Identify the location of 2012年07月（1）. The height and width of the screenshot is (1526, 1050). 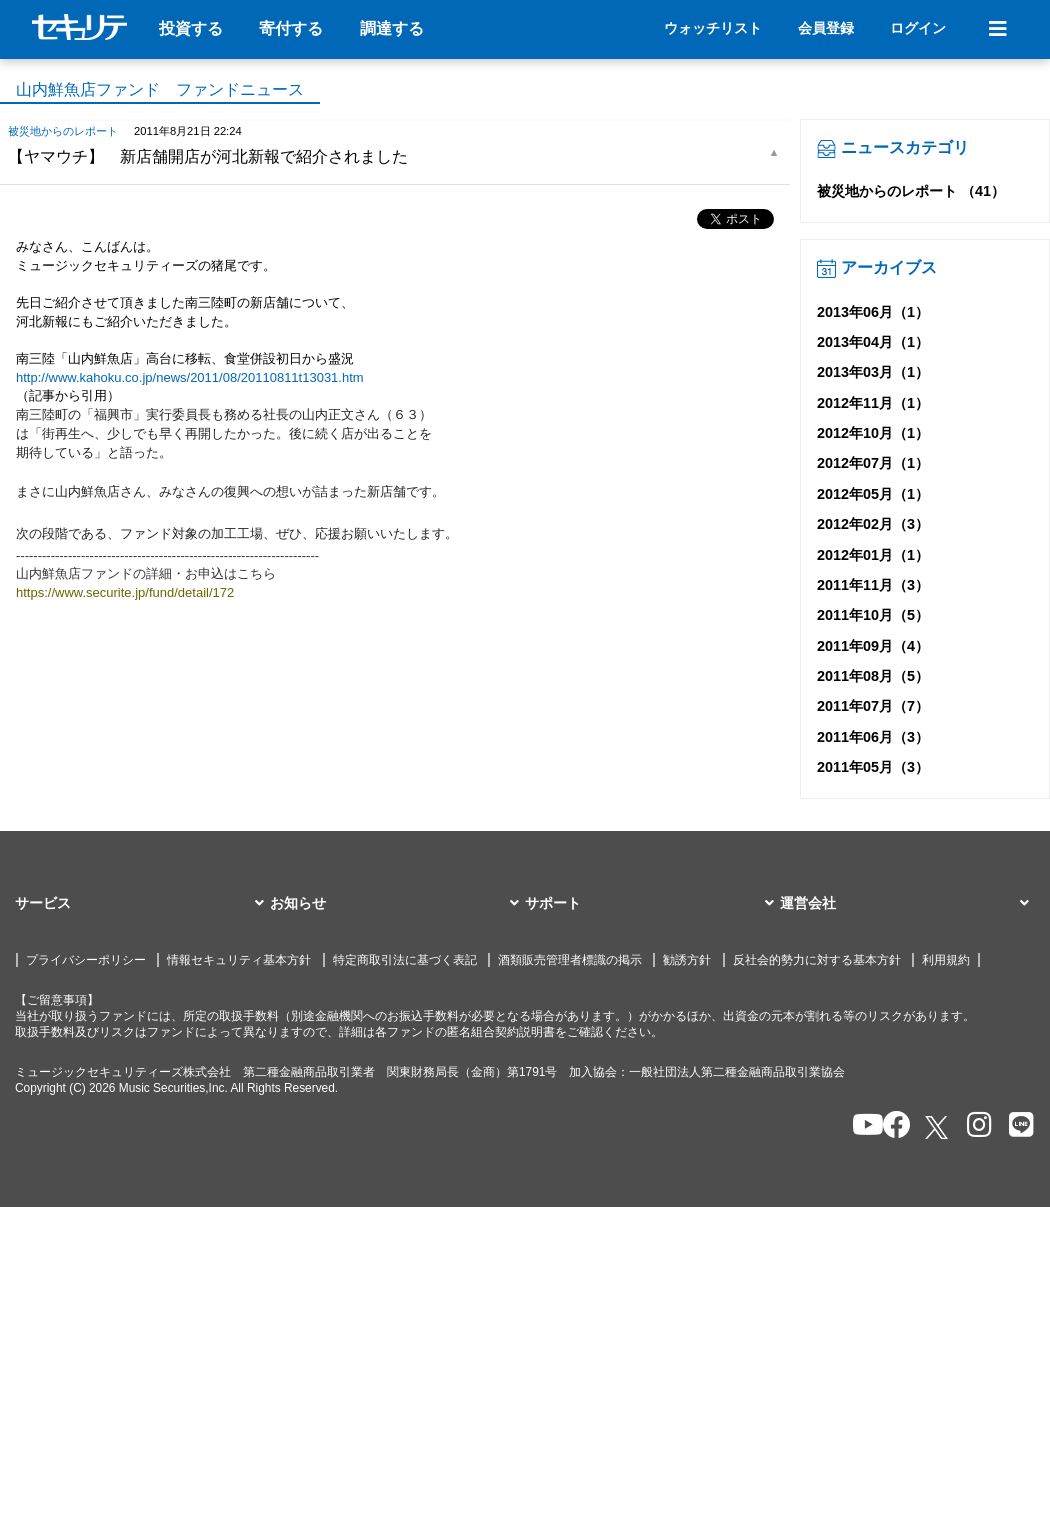
(873, 463).